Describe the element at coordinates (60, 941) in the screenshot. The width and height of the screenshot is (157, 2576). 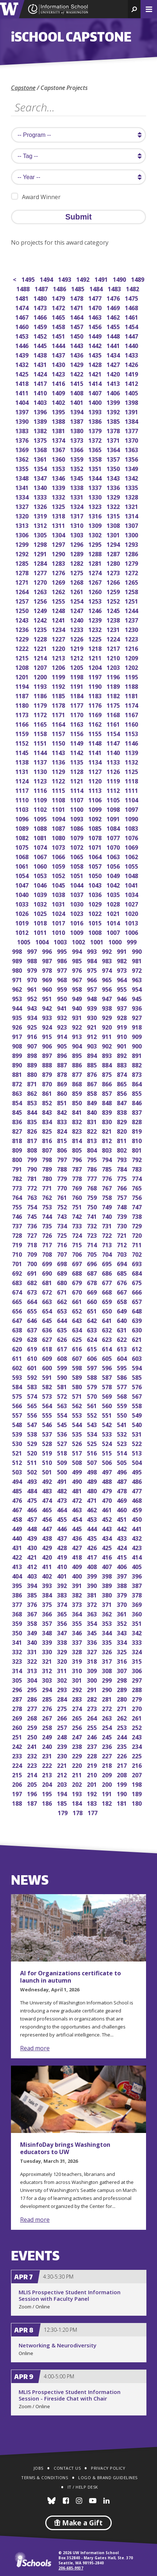
I see `1003` at that location.